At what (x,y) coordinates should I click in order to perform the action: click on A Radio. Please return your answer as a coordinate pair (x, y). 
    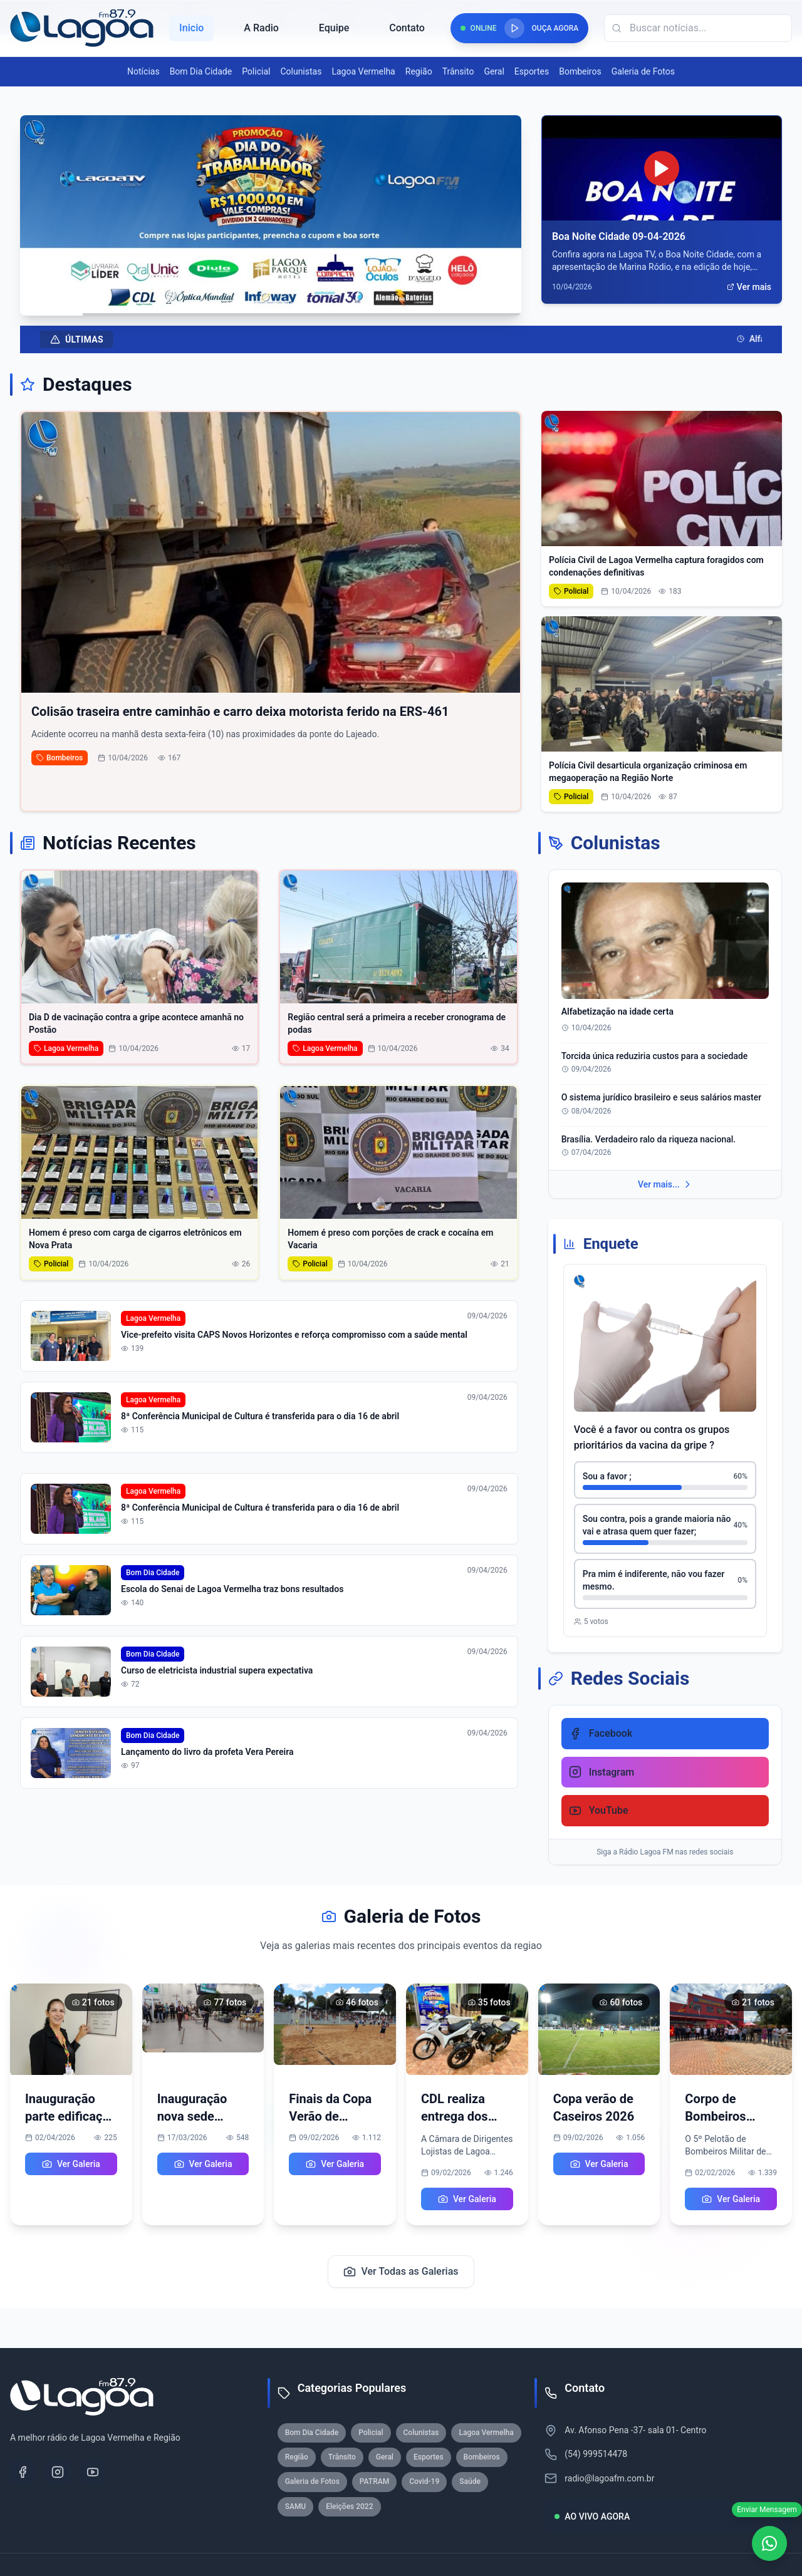
    Looking at the image, I should click on (261, 28).